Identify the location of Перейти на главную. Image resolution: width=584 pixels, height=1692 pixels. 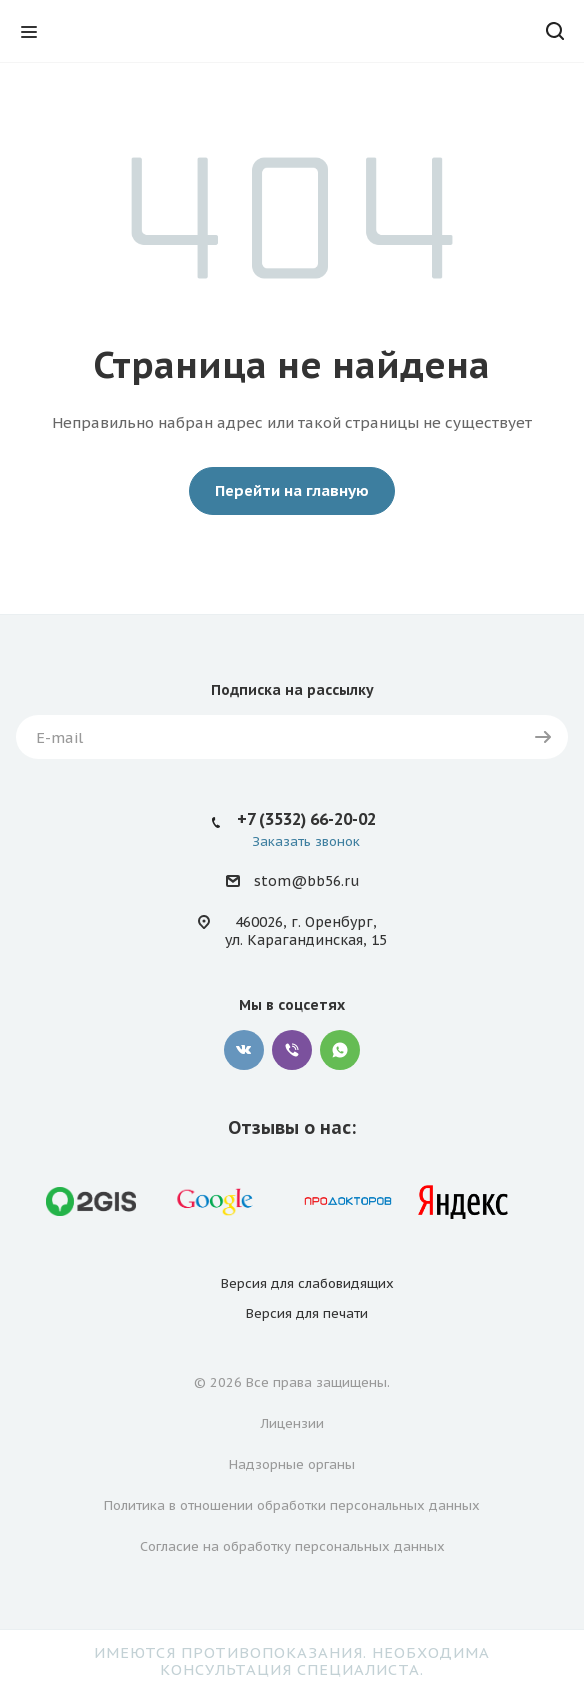
(292, 490).